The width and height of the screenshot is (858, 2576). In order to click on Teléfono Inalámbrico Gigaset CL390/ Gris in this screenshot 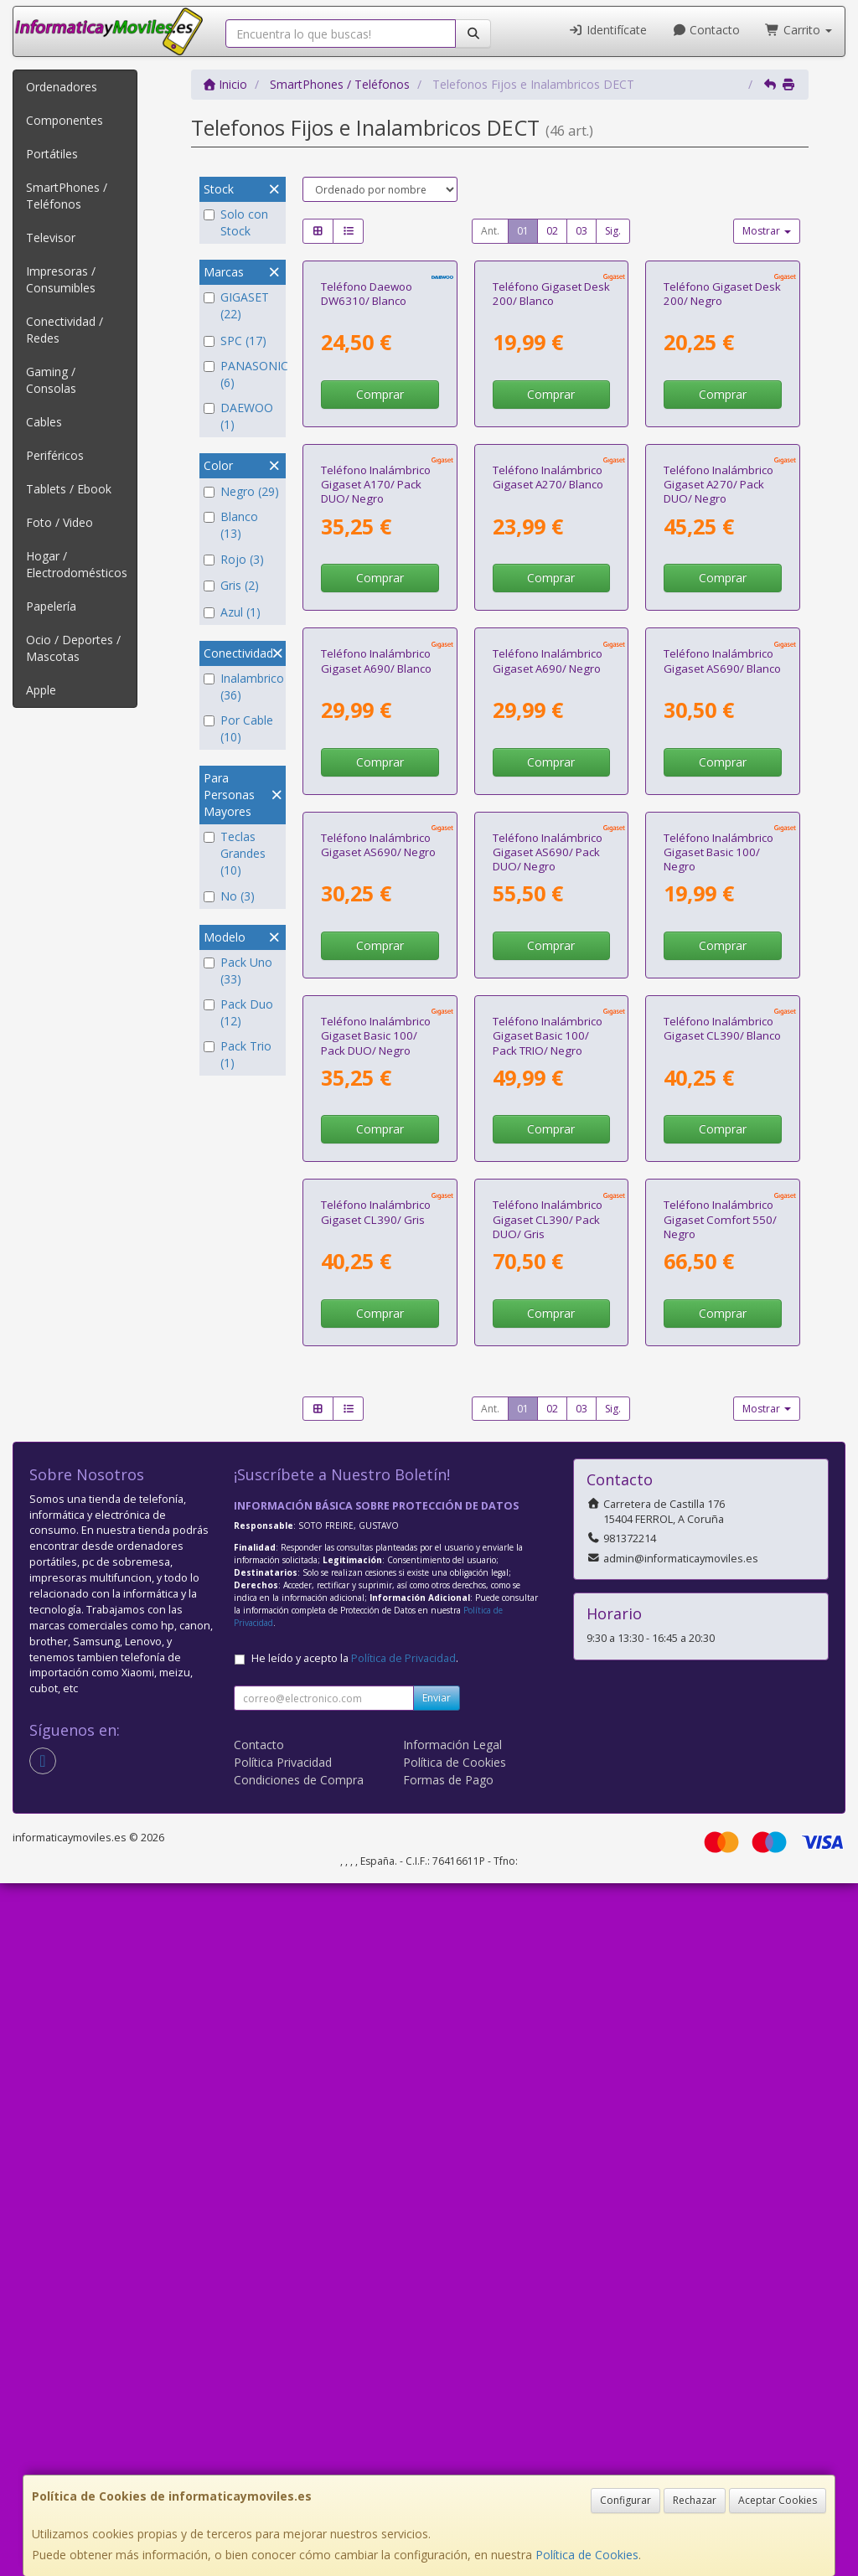, I will do `click(376, 1904)`.